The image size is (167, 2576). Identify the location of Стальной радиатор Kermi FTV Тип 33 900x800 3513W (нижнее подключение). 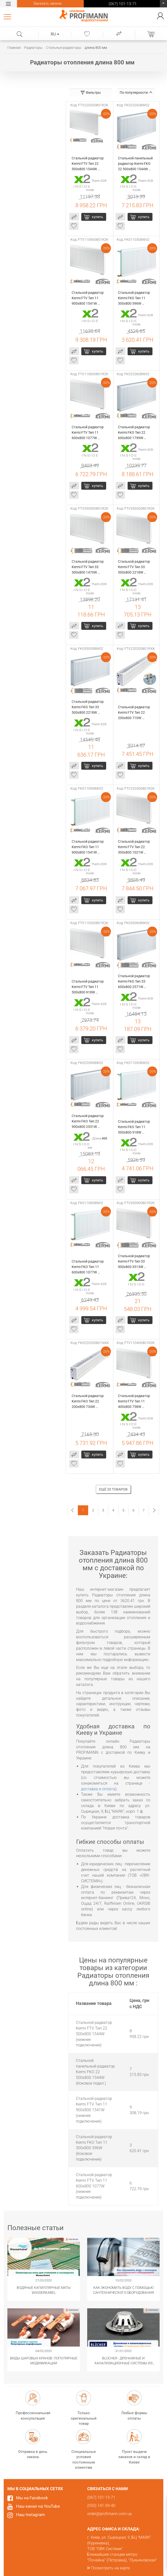
(134, 1261).